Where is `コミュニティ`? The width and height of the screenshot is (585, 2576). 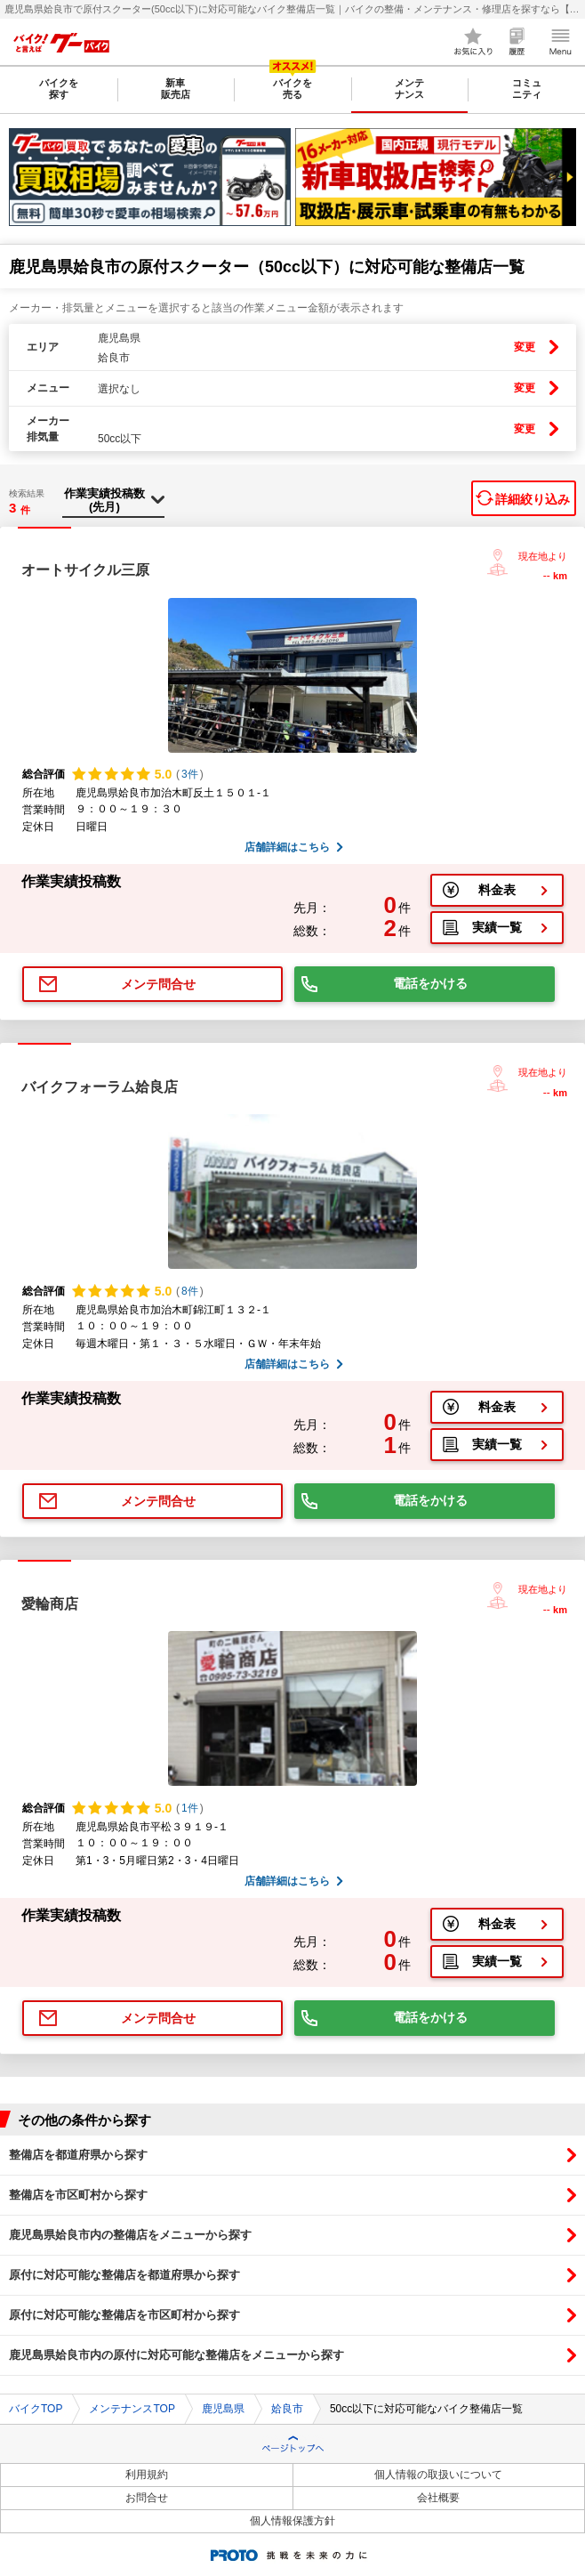
コミュニティ is located at coordinates (526, 88).